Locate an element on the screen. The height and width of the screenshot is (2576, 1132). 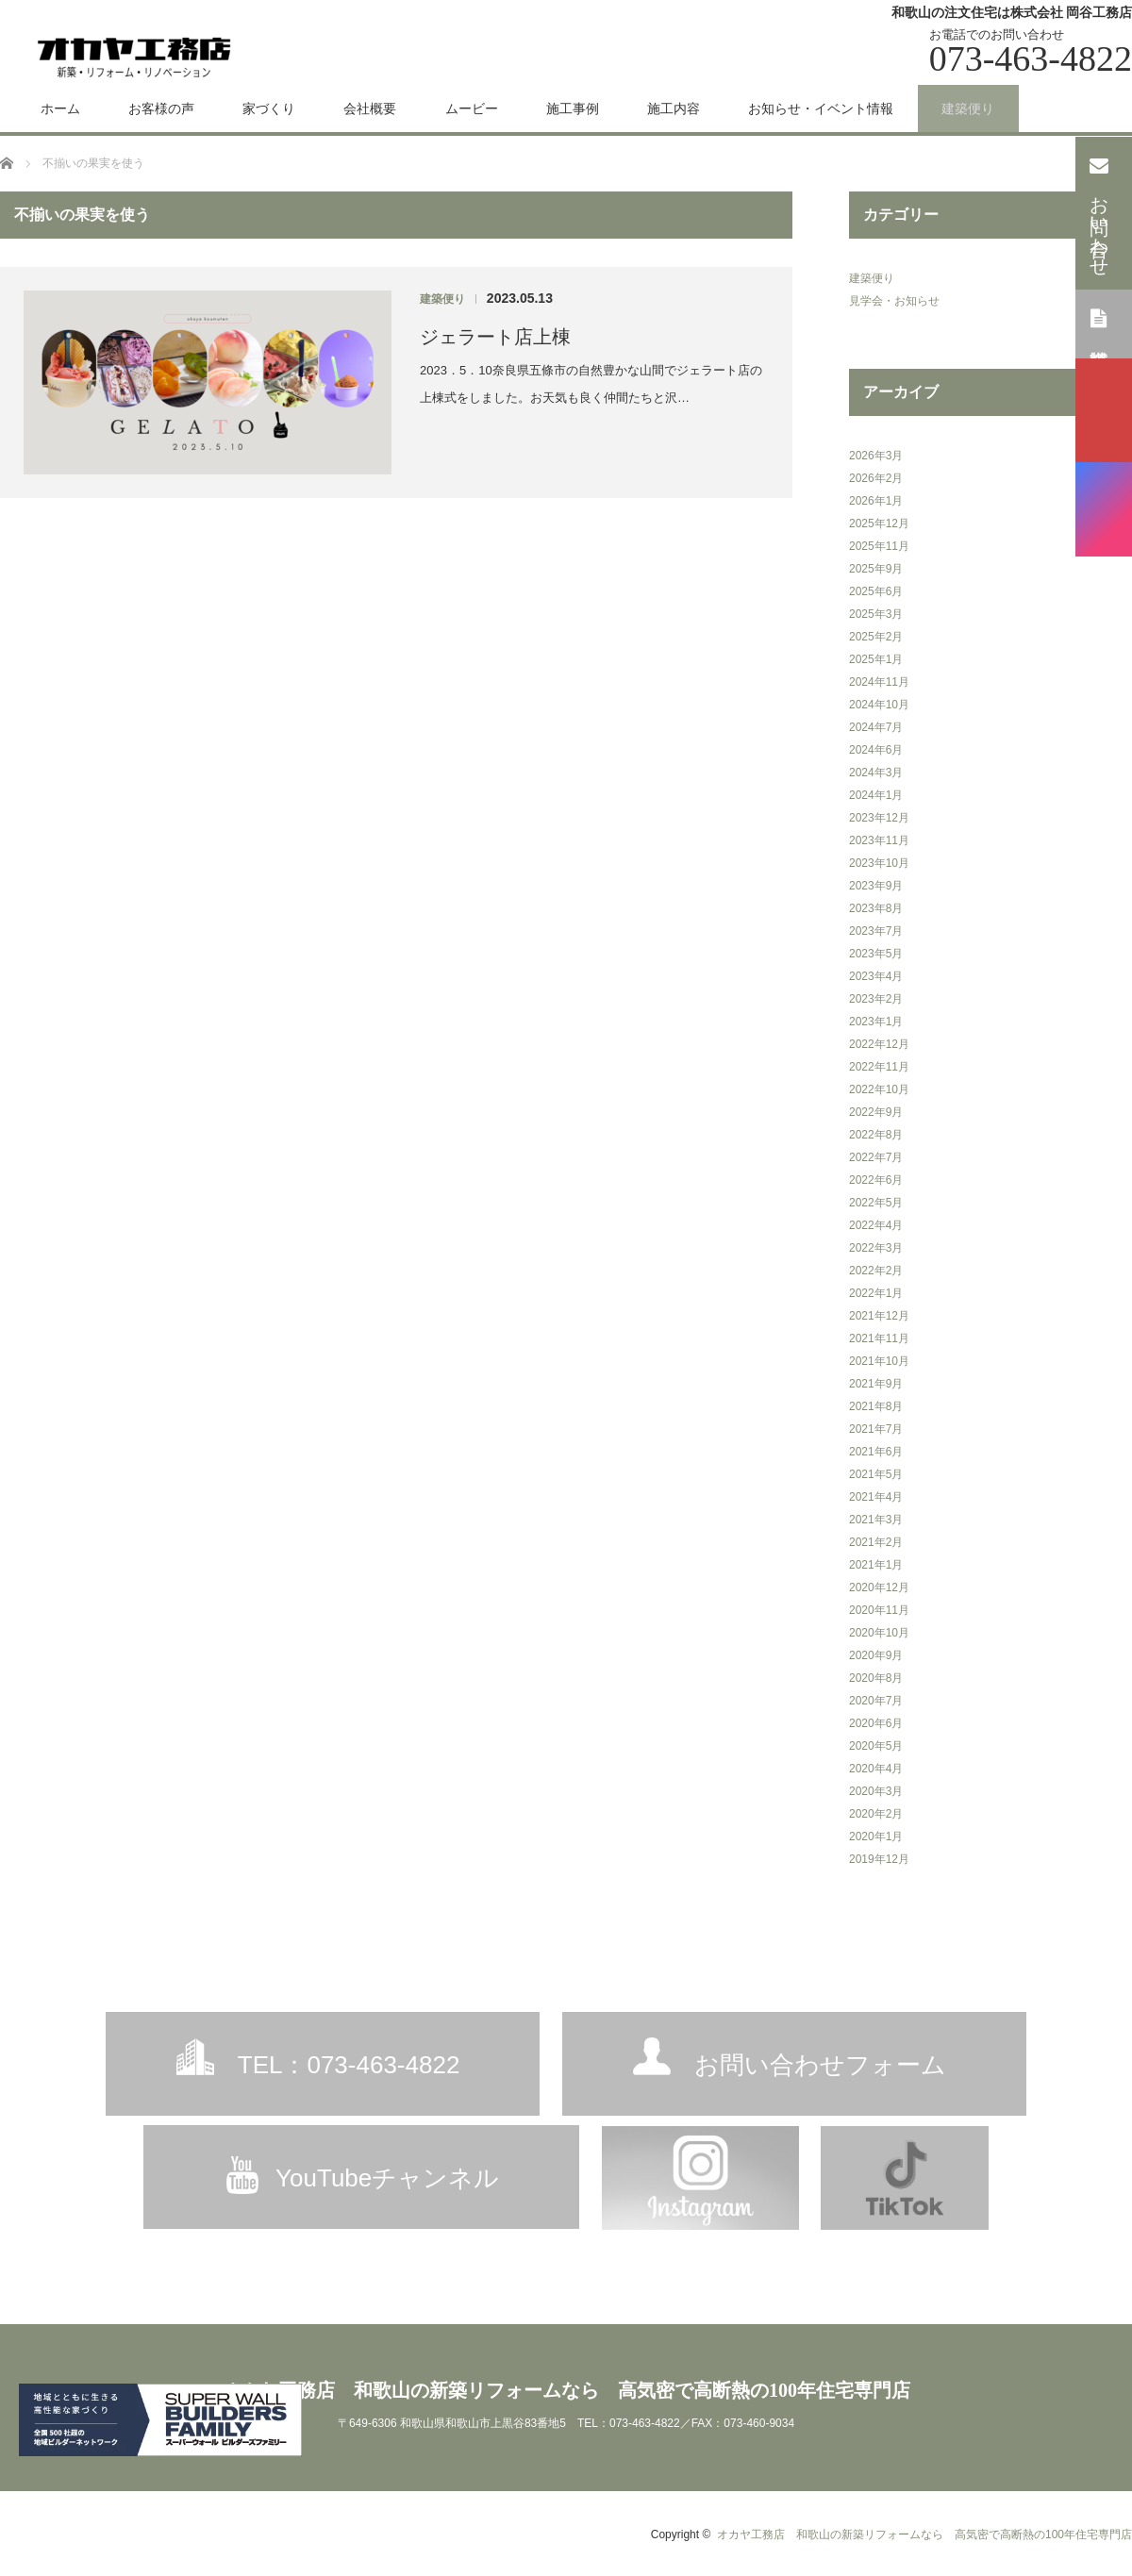
2022年1月 is located at coordinates (876, 1293).